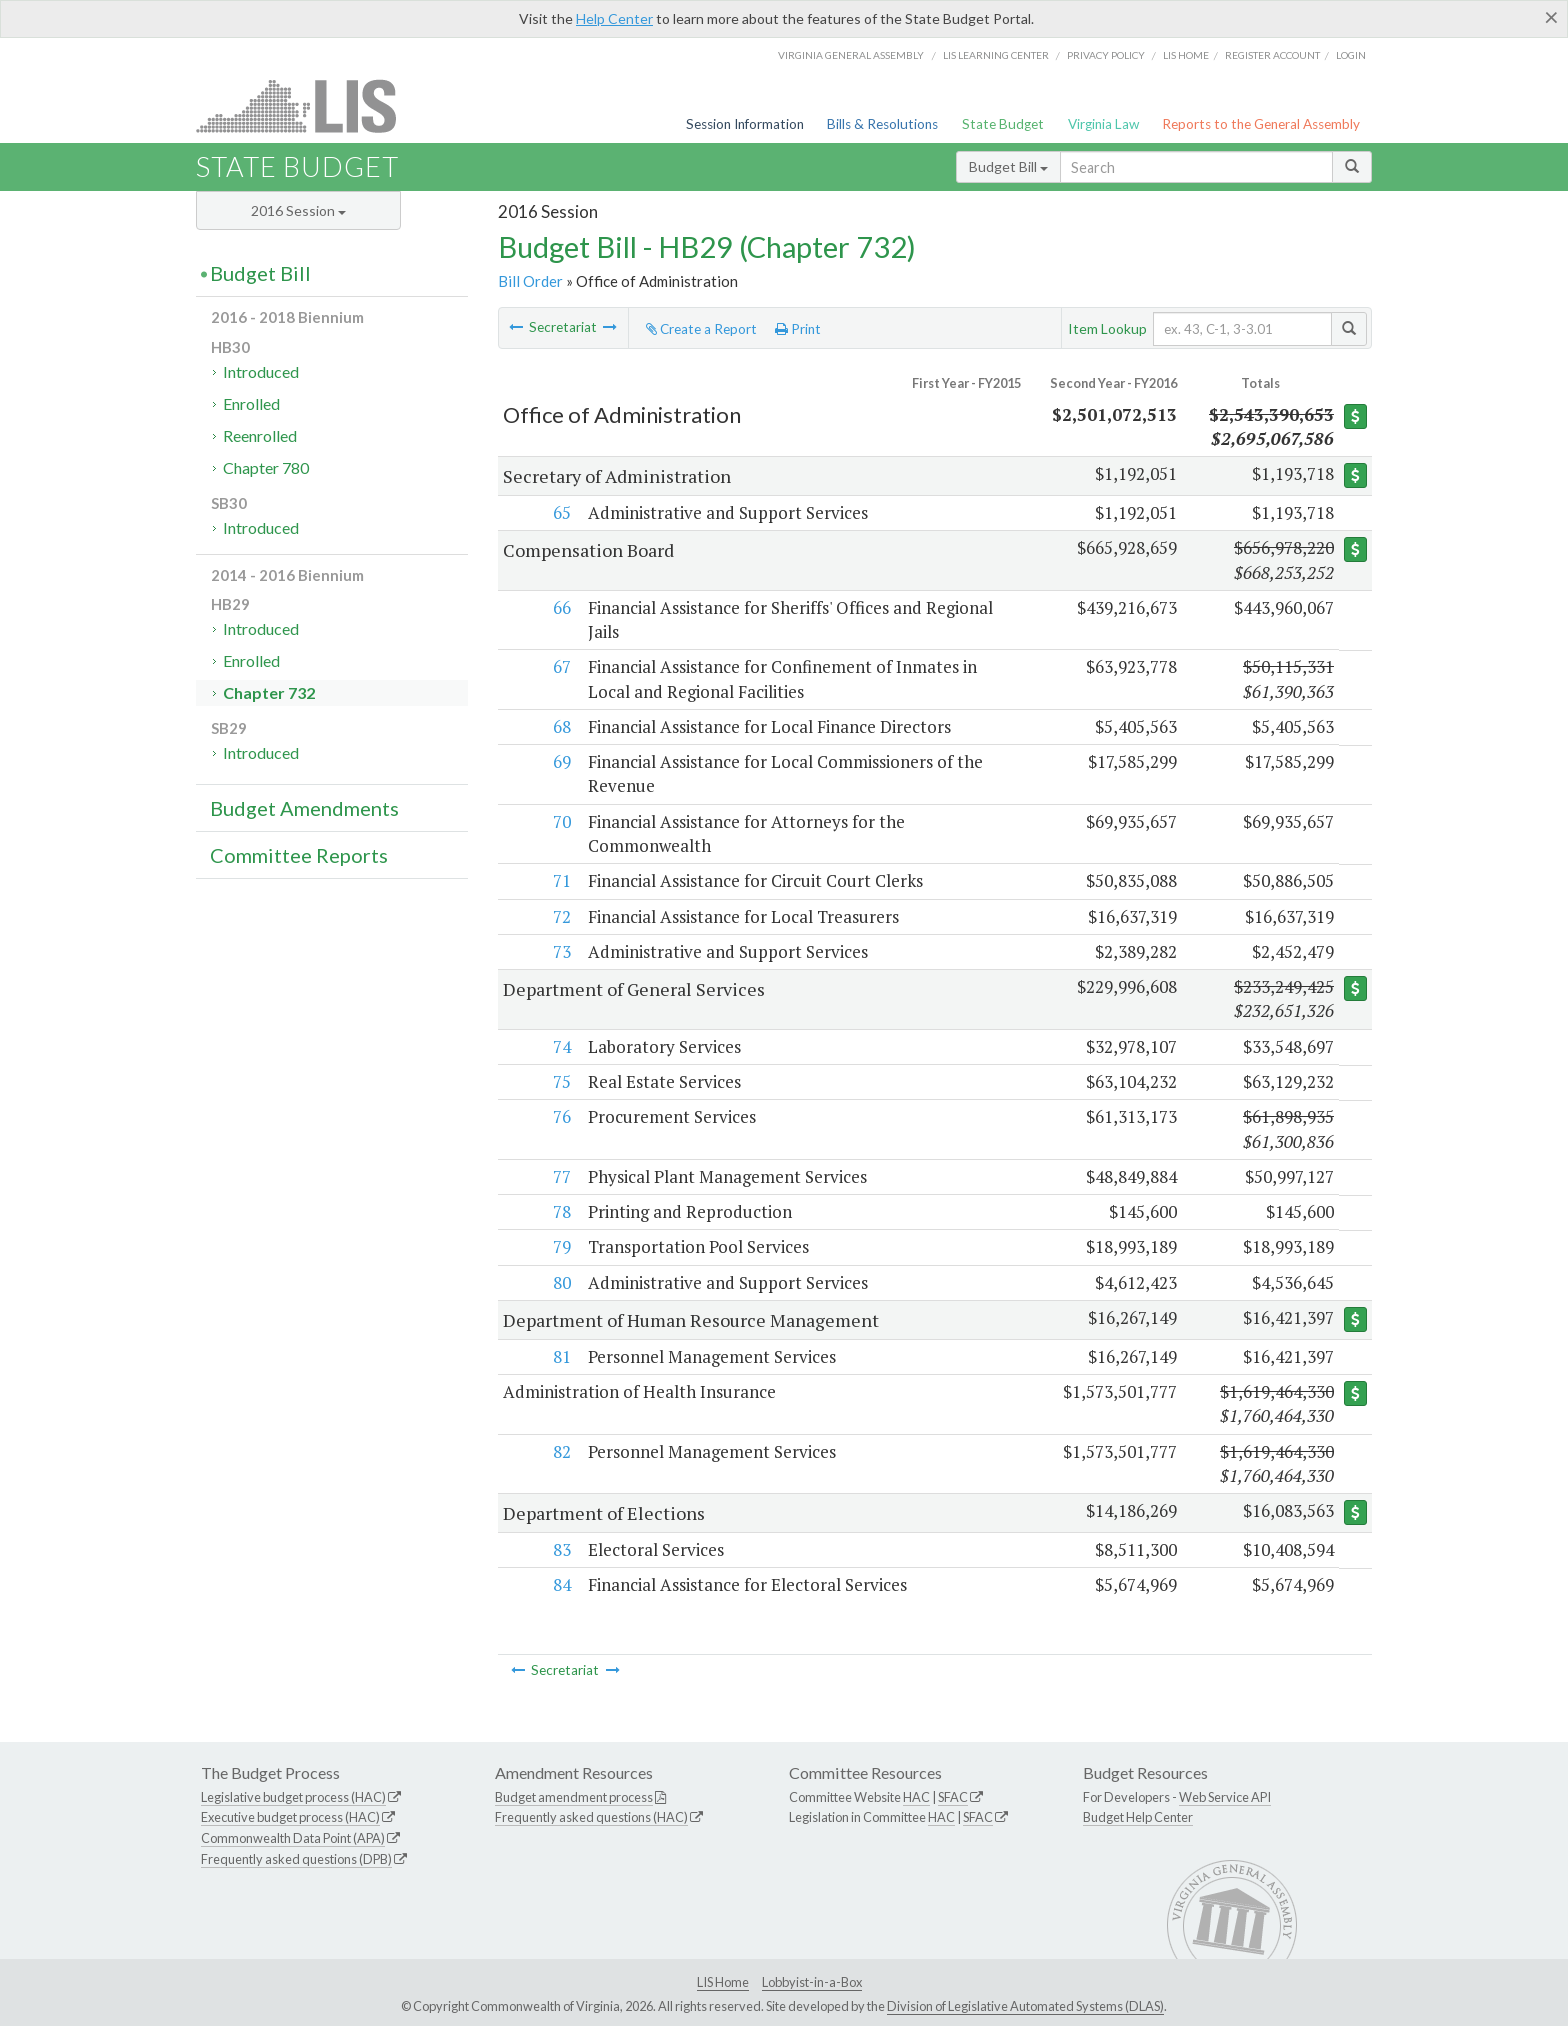  Describe the element at coordinates (560, 916) in the screenshot. I see `72` at that location.